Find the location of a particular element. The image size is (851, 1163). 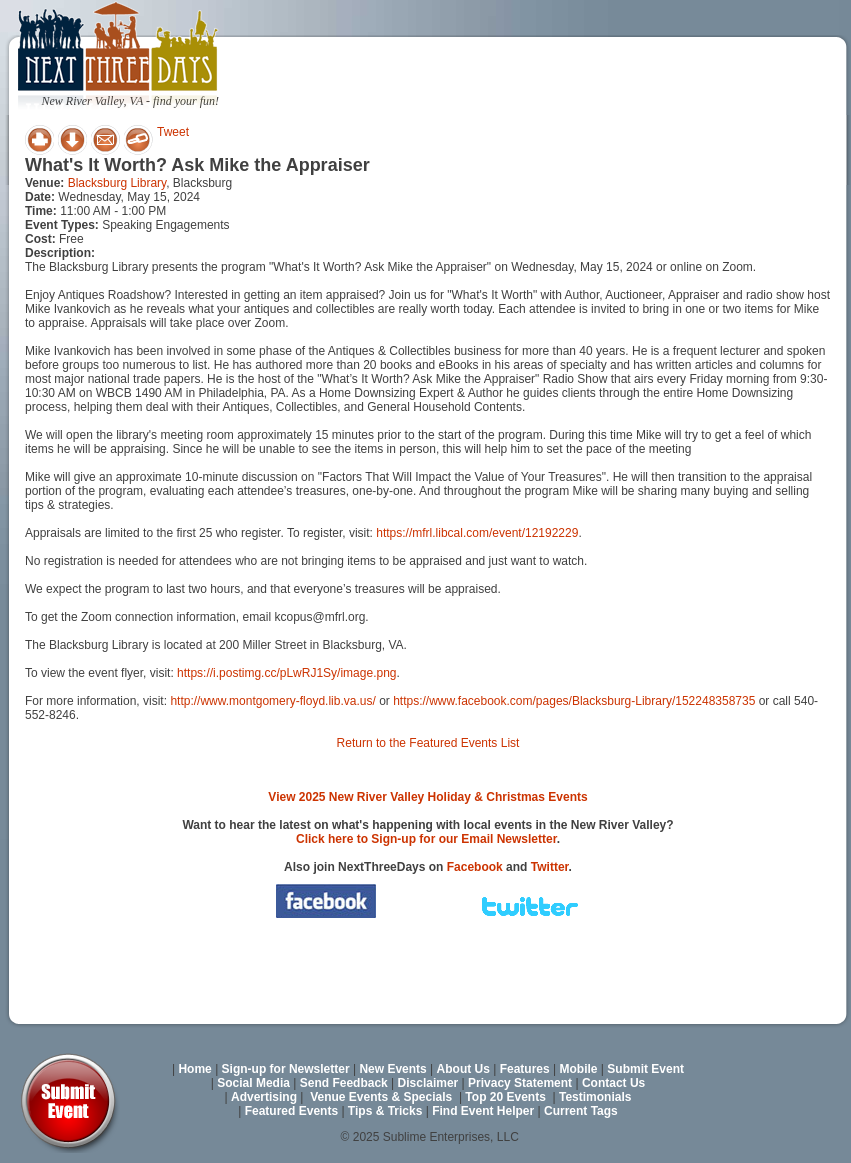

Mobile is located at coordinates (579, 1069).